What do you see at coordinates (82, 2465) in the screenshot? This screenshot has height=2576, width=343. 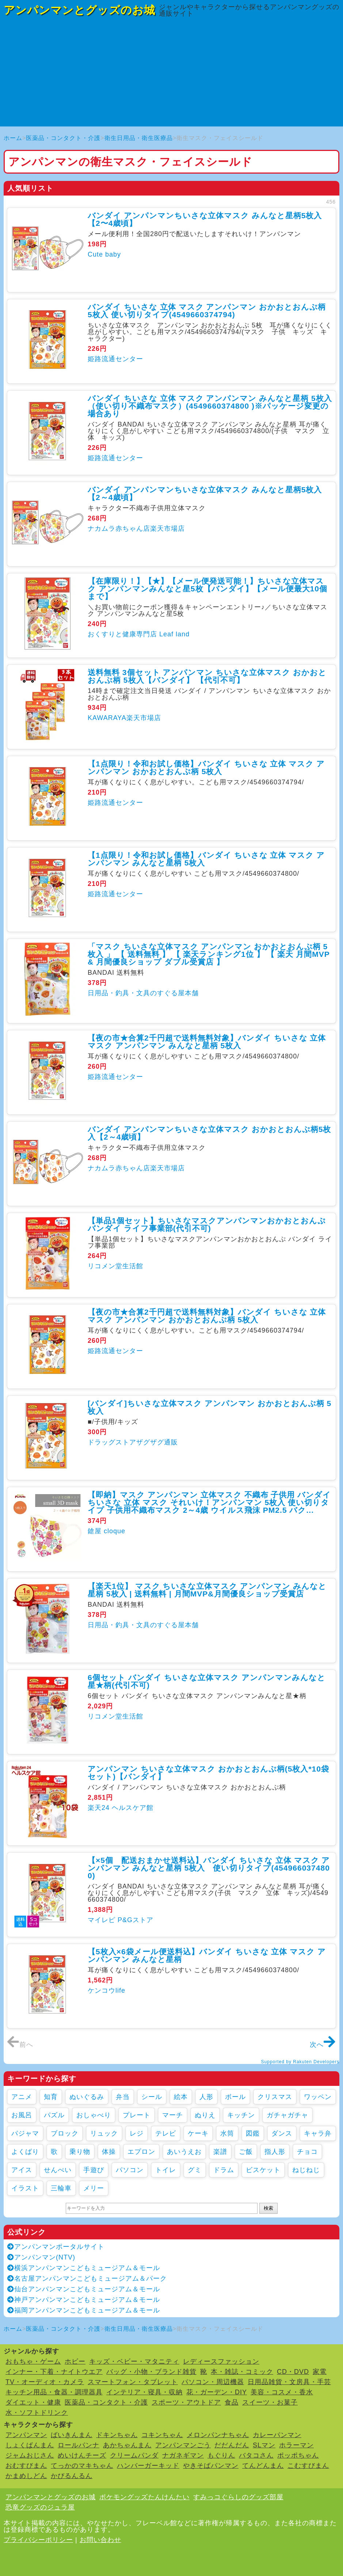 I see `てっかのマキちゃん` at bounding box center [82, 2465].